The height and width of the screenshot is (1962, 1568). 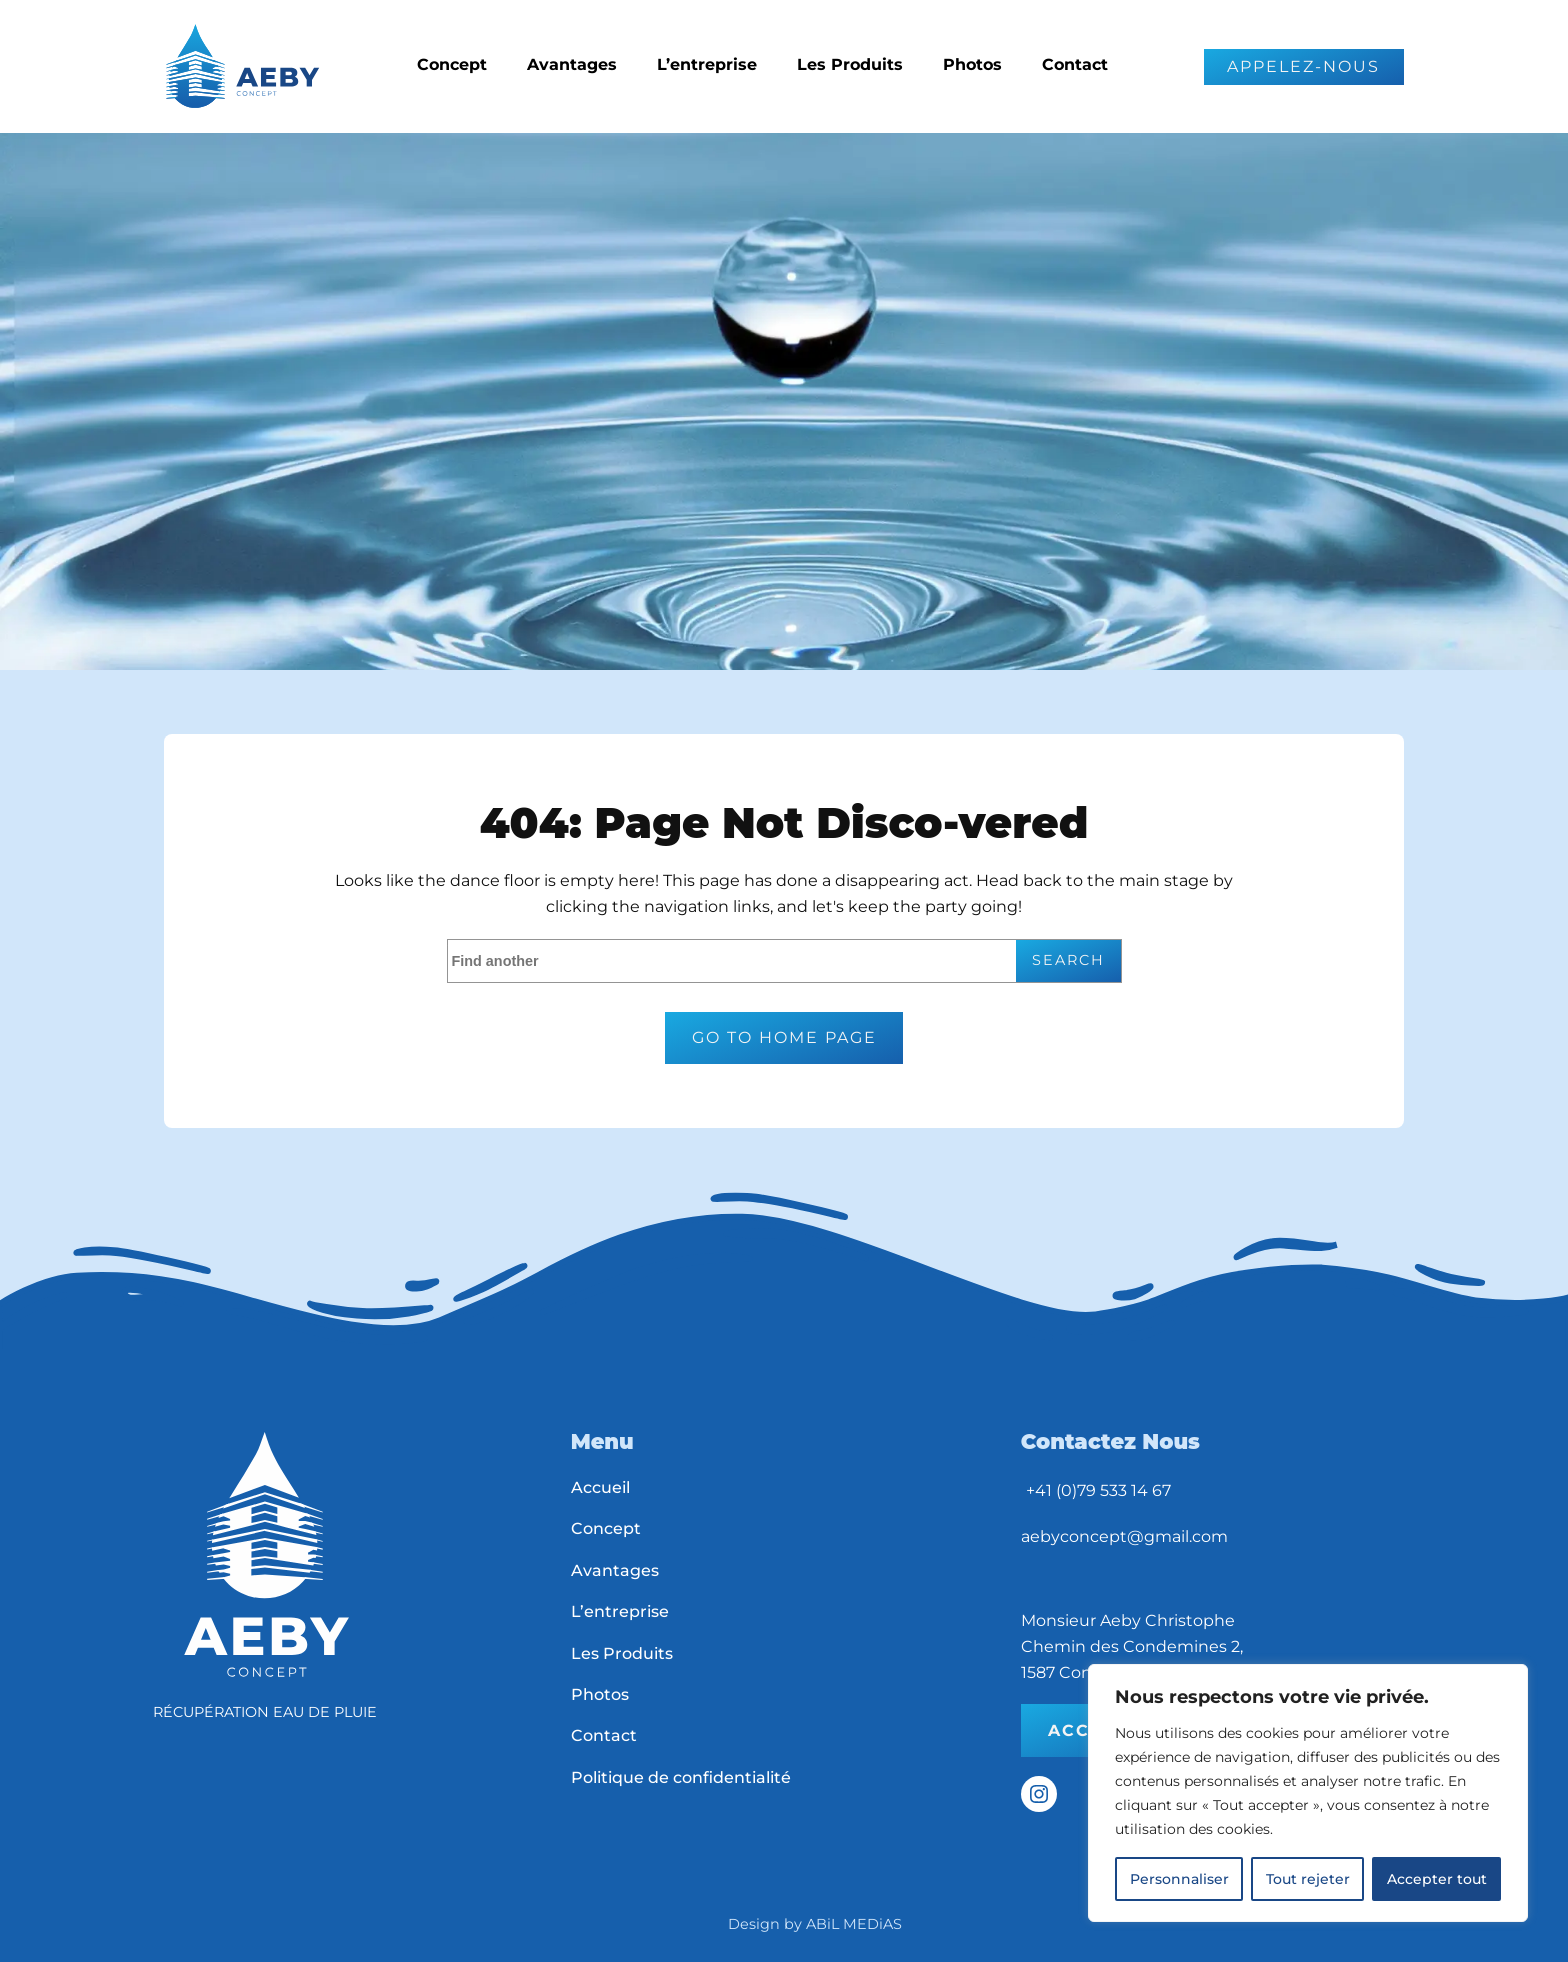 I want to click on +41 (0)79 533 14 67, so click(x=1098, y=1490).